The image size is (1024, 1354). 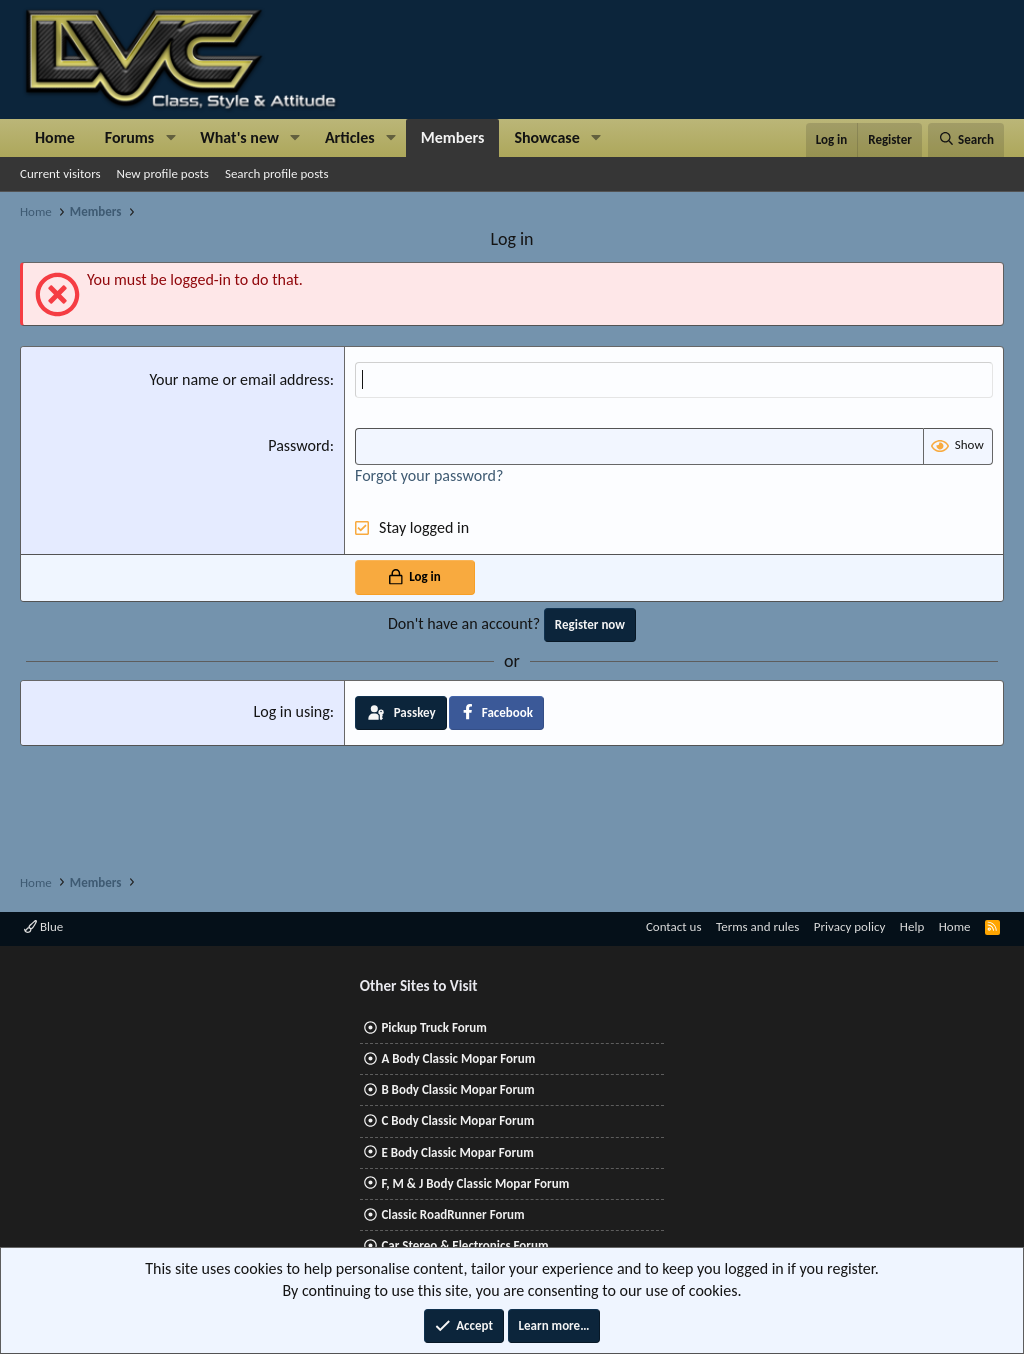 What do you see at coordinates (163, 173) in the screenshot?
I see `New profile posts` at bounding box center [163, 173].